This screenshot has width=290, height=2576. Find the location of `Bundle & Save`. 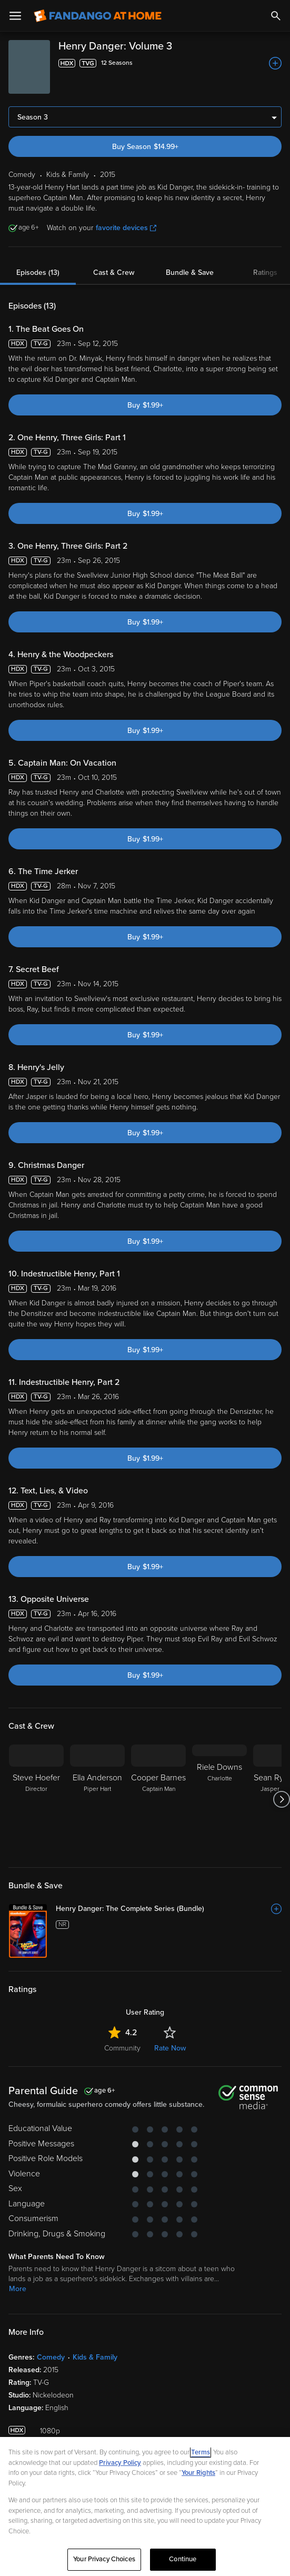

Bundle & Save is located at coordinates (190, 272).